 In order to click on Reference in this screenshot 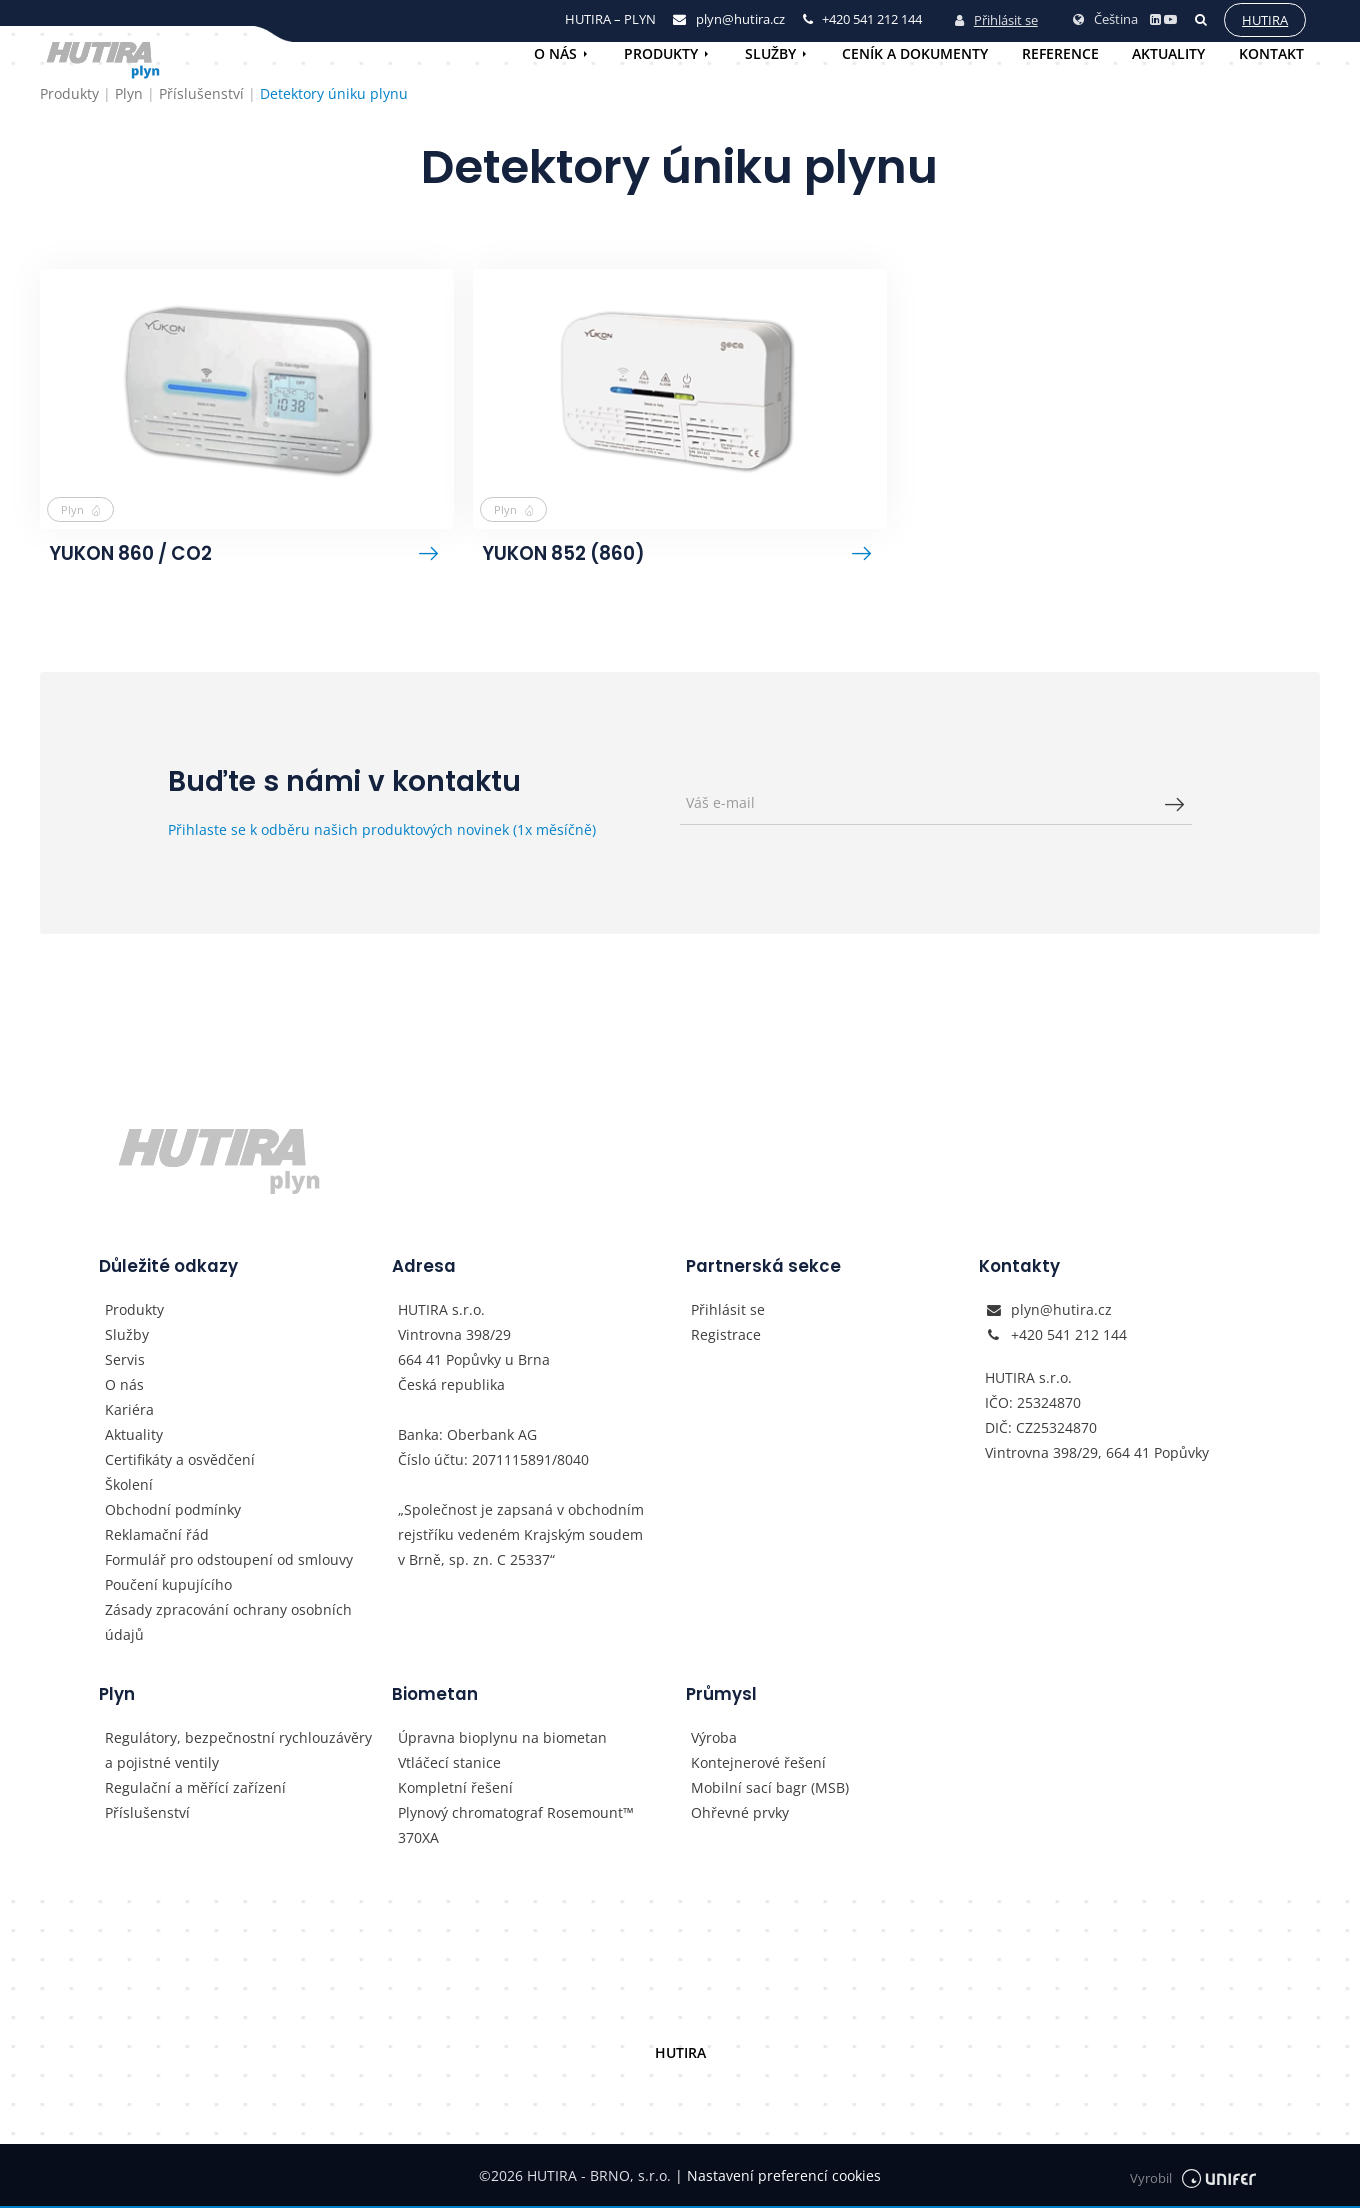, I will do `click(1060, 53)`.